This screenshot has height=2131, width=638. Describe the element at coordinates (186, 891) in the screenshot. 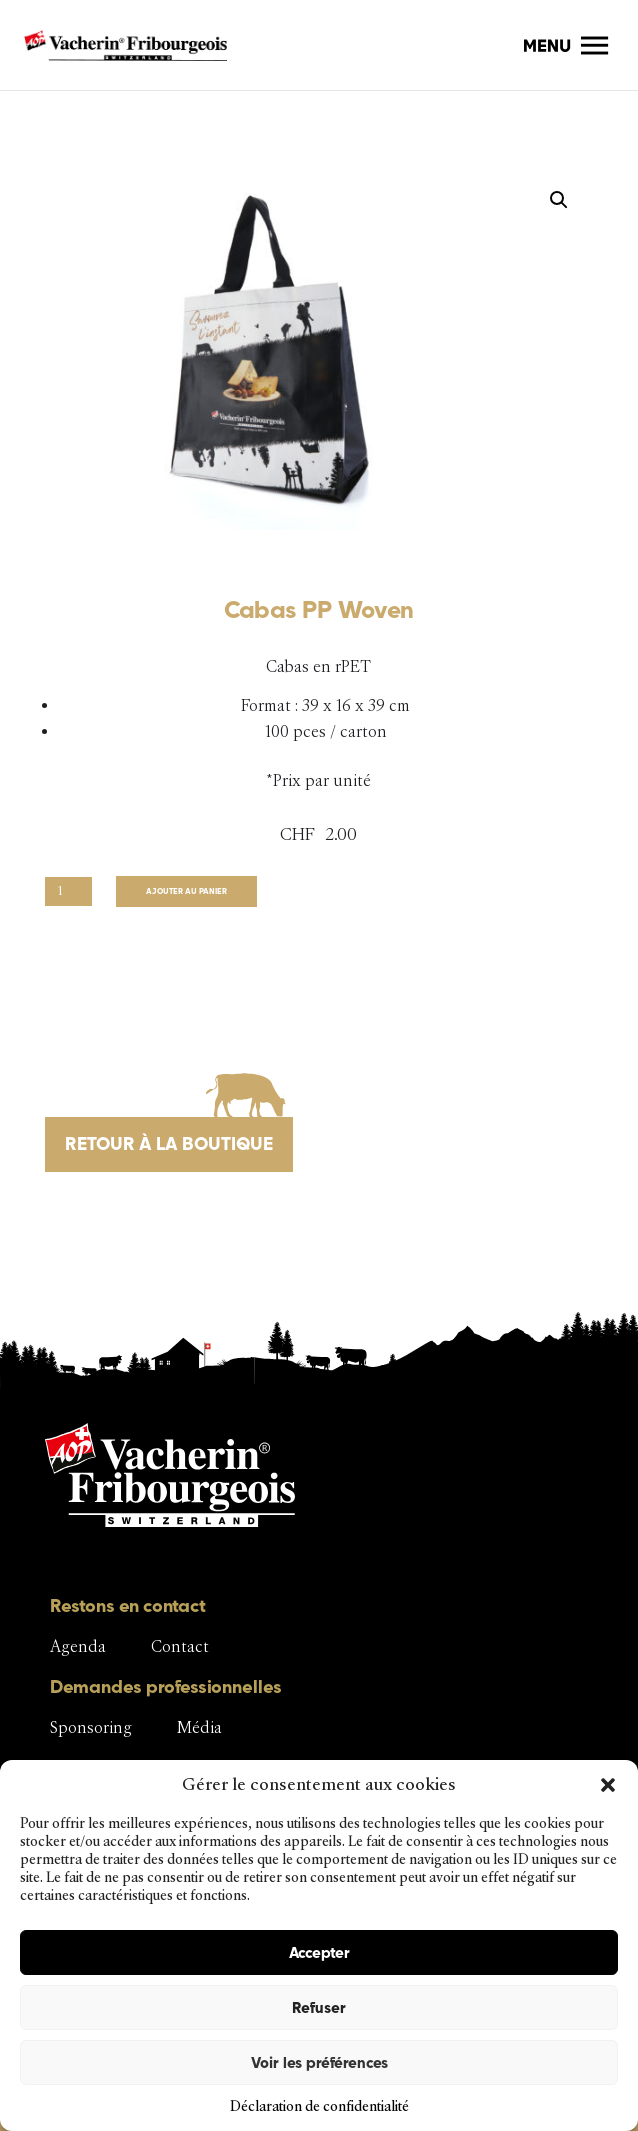

I see `Ajouter au panier` at that location.